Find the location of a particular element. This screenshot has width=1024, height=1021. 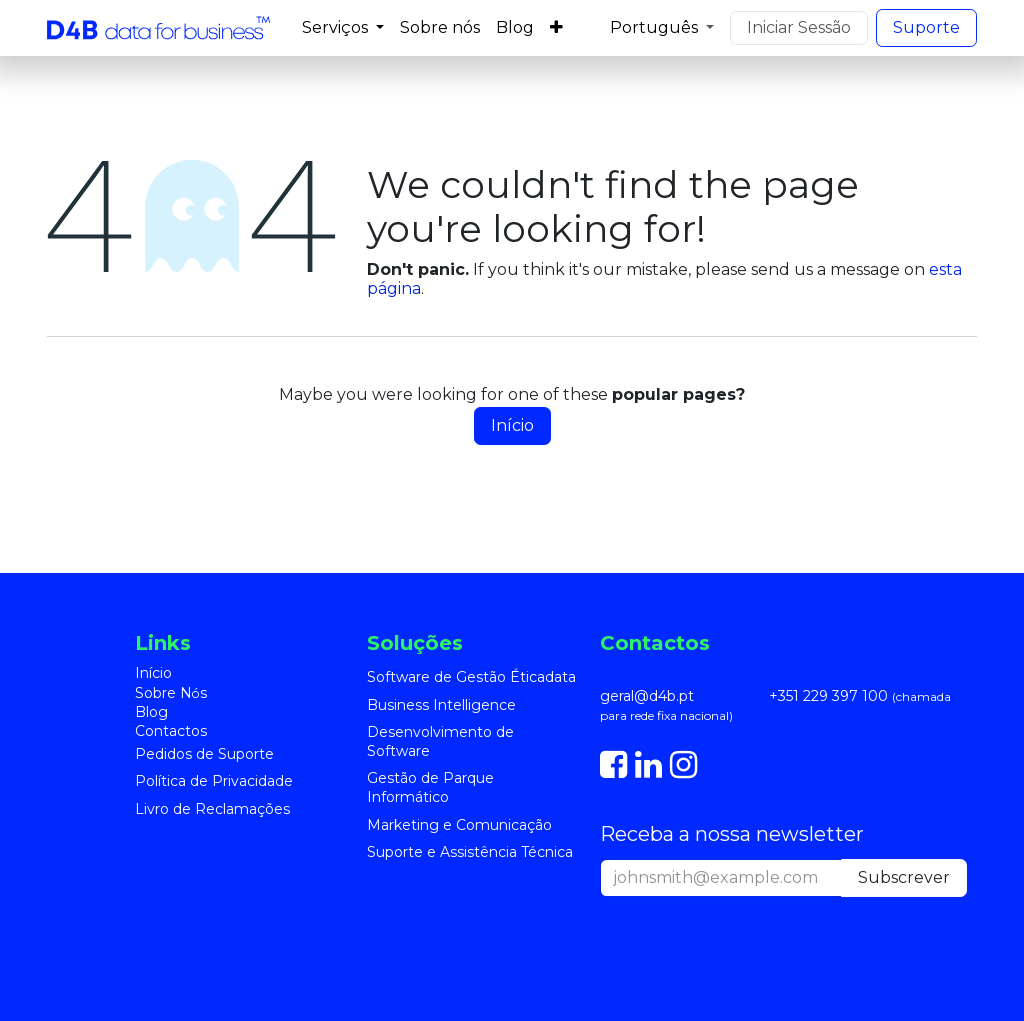

Blog is located at coordinates (151, 712).